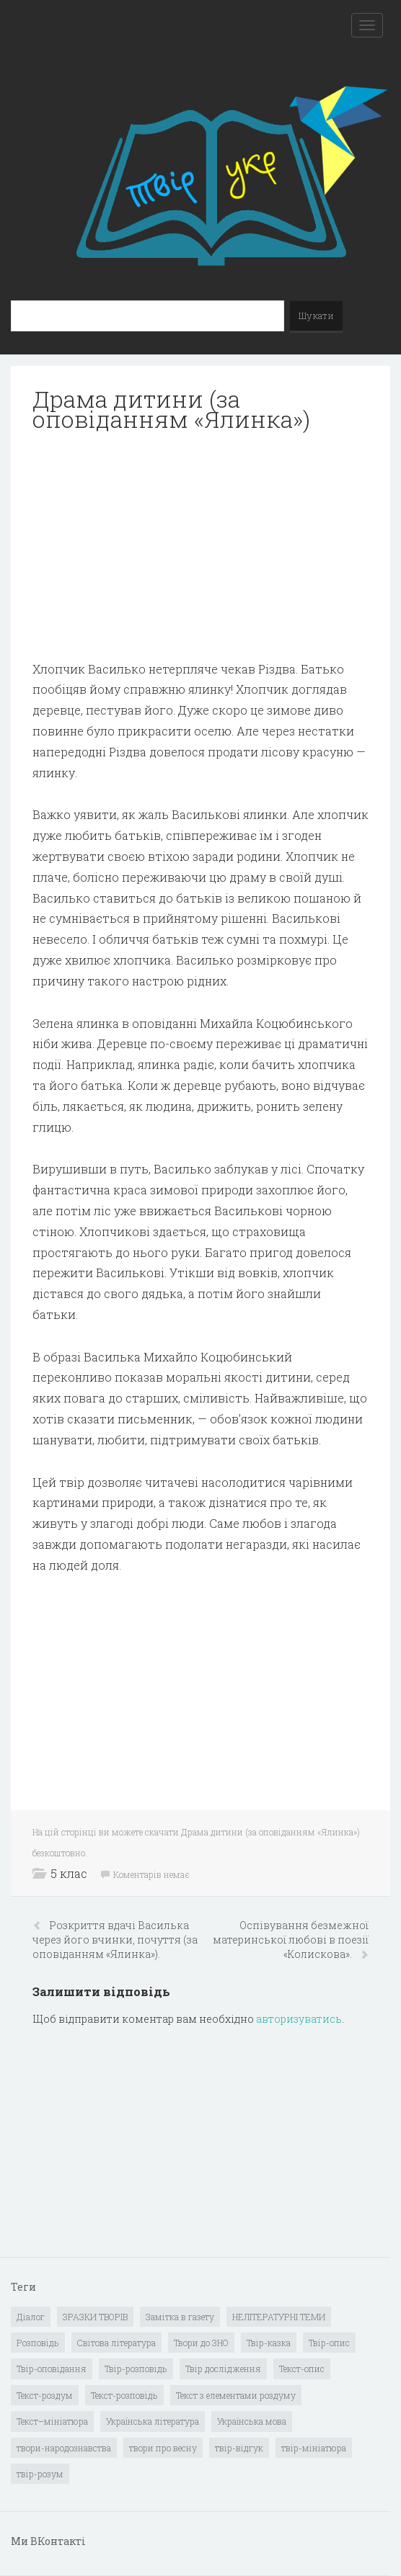 This screenshot has height=2576, width=401. I want to click on Розповідь [Розповідь (6 елементів)], so click(38, 2342).